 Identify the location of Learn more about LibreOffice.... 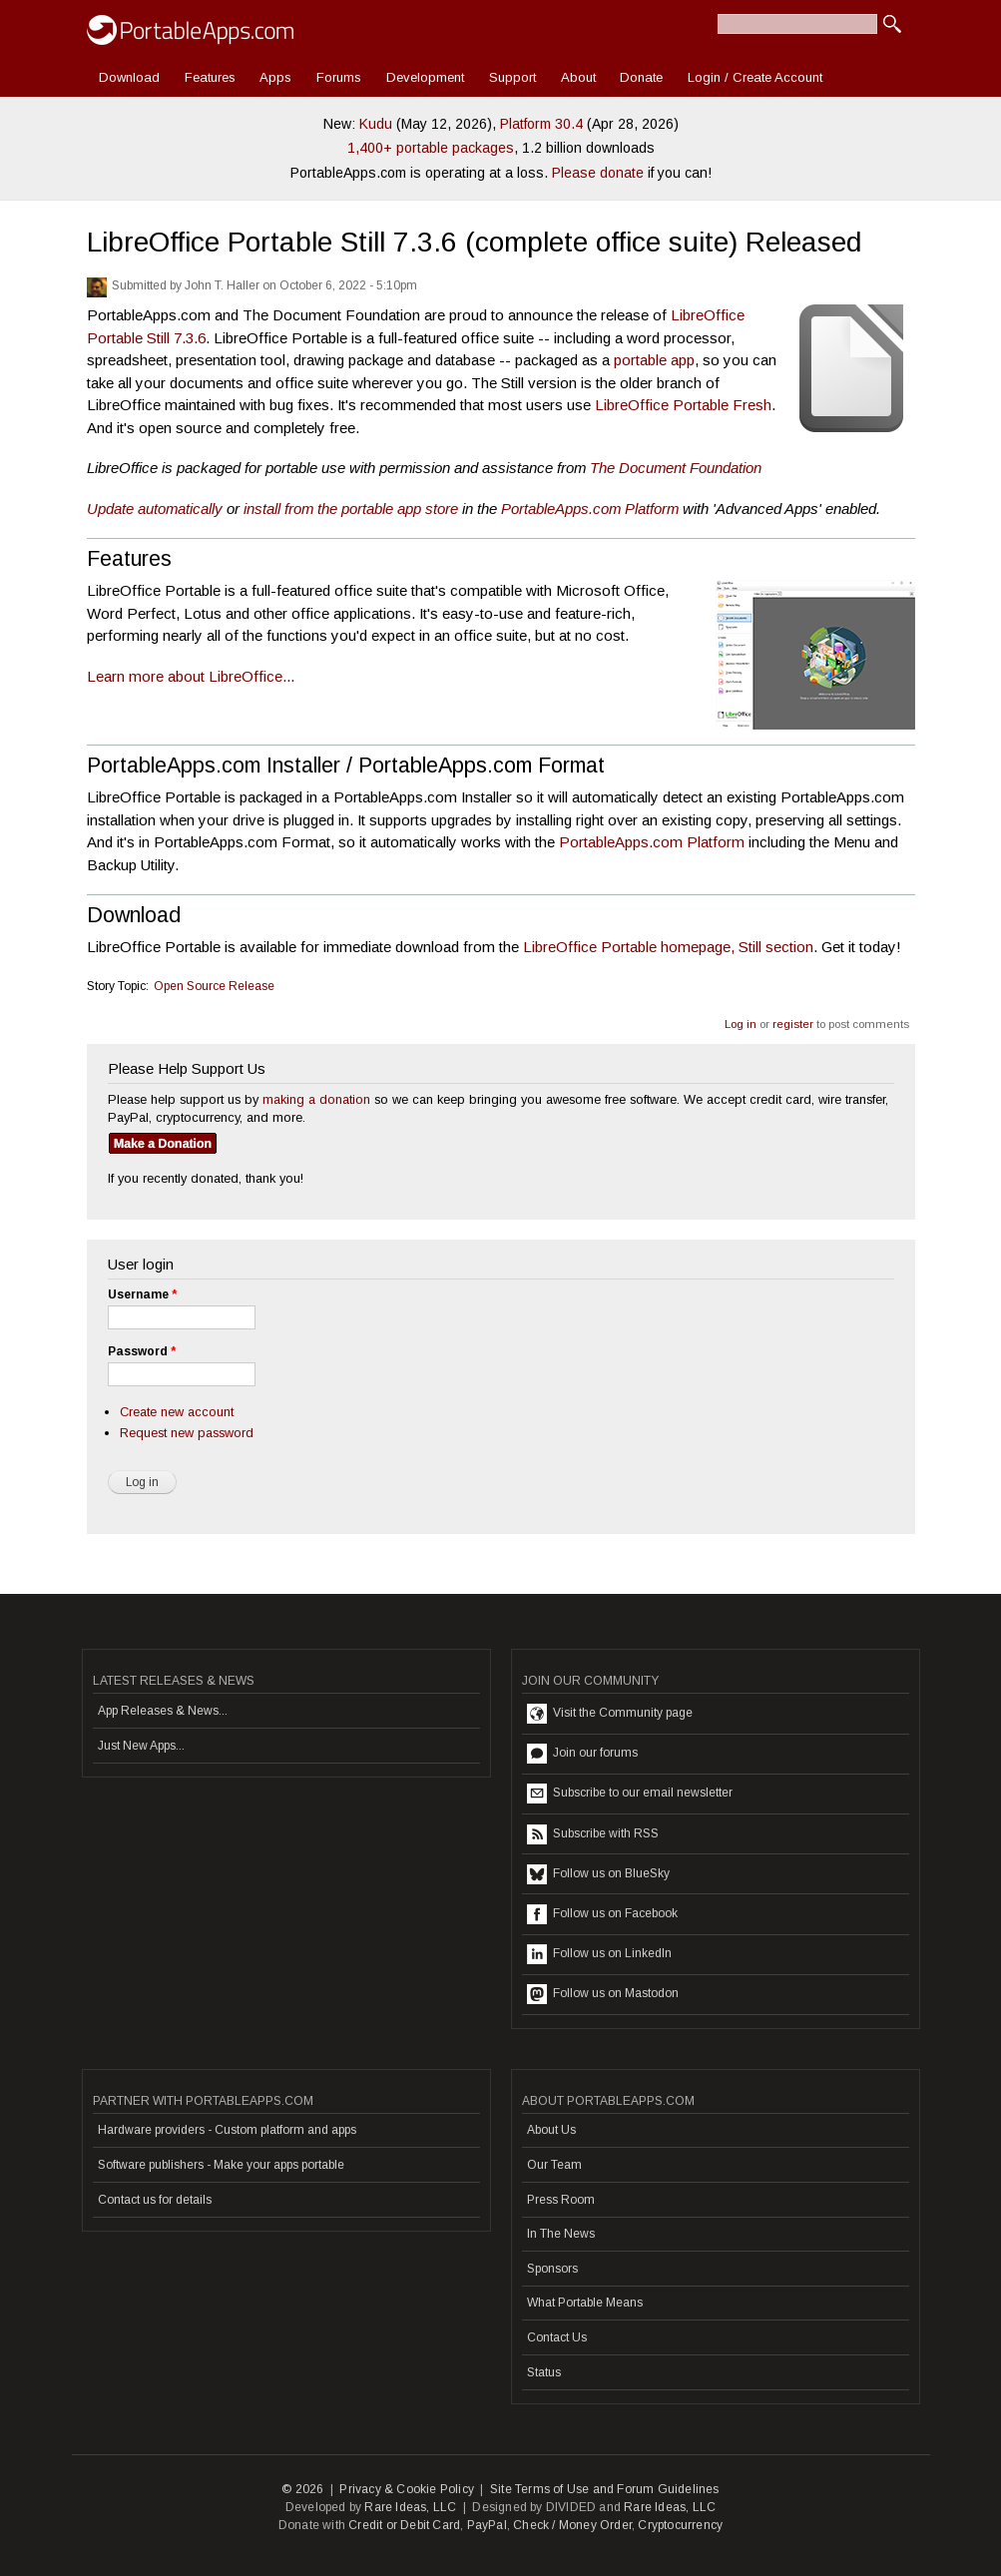
(190, 676).